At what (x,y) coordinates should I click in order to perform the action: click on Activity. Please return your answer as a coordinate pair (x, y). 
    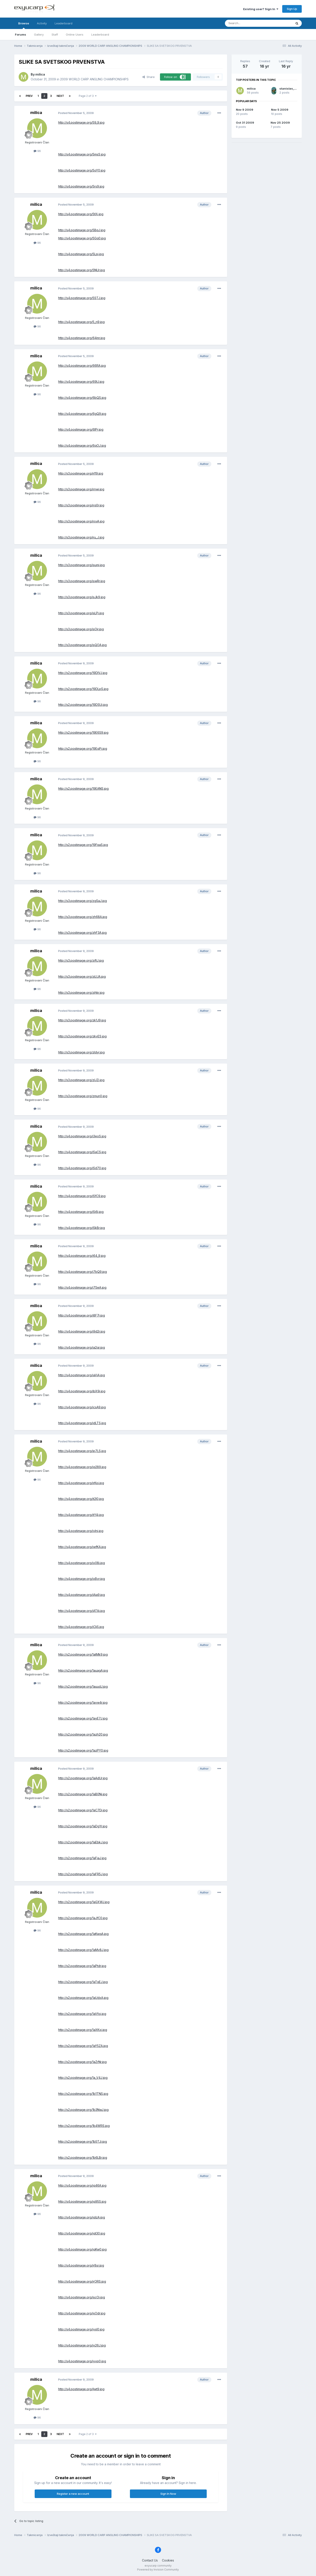
    Looking at the image, I should click on (42, 23).